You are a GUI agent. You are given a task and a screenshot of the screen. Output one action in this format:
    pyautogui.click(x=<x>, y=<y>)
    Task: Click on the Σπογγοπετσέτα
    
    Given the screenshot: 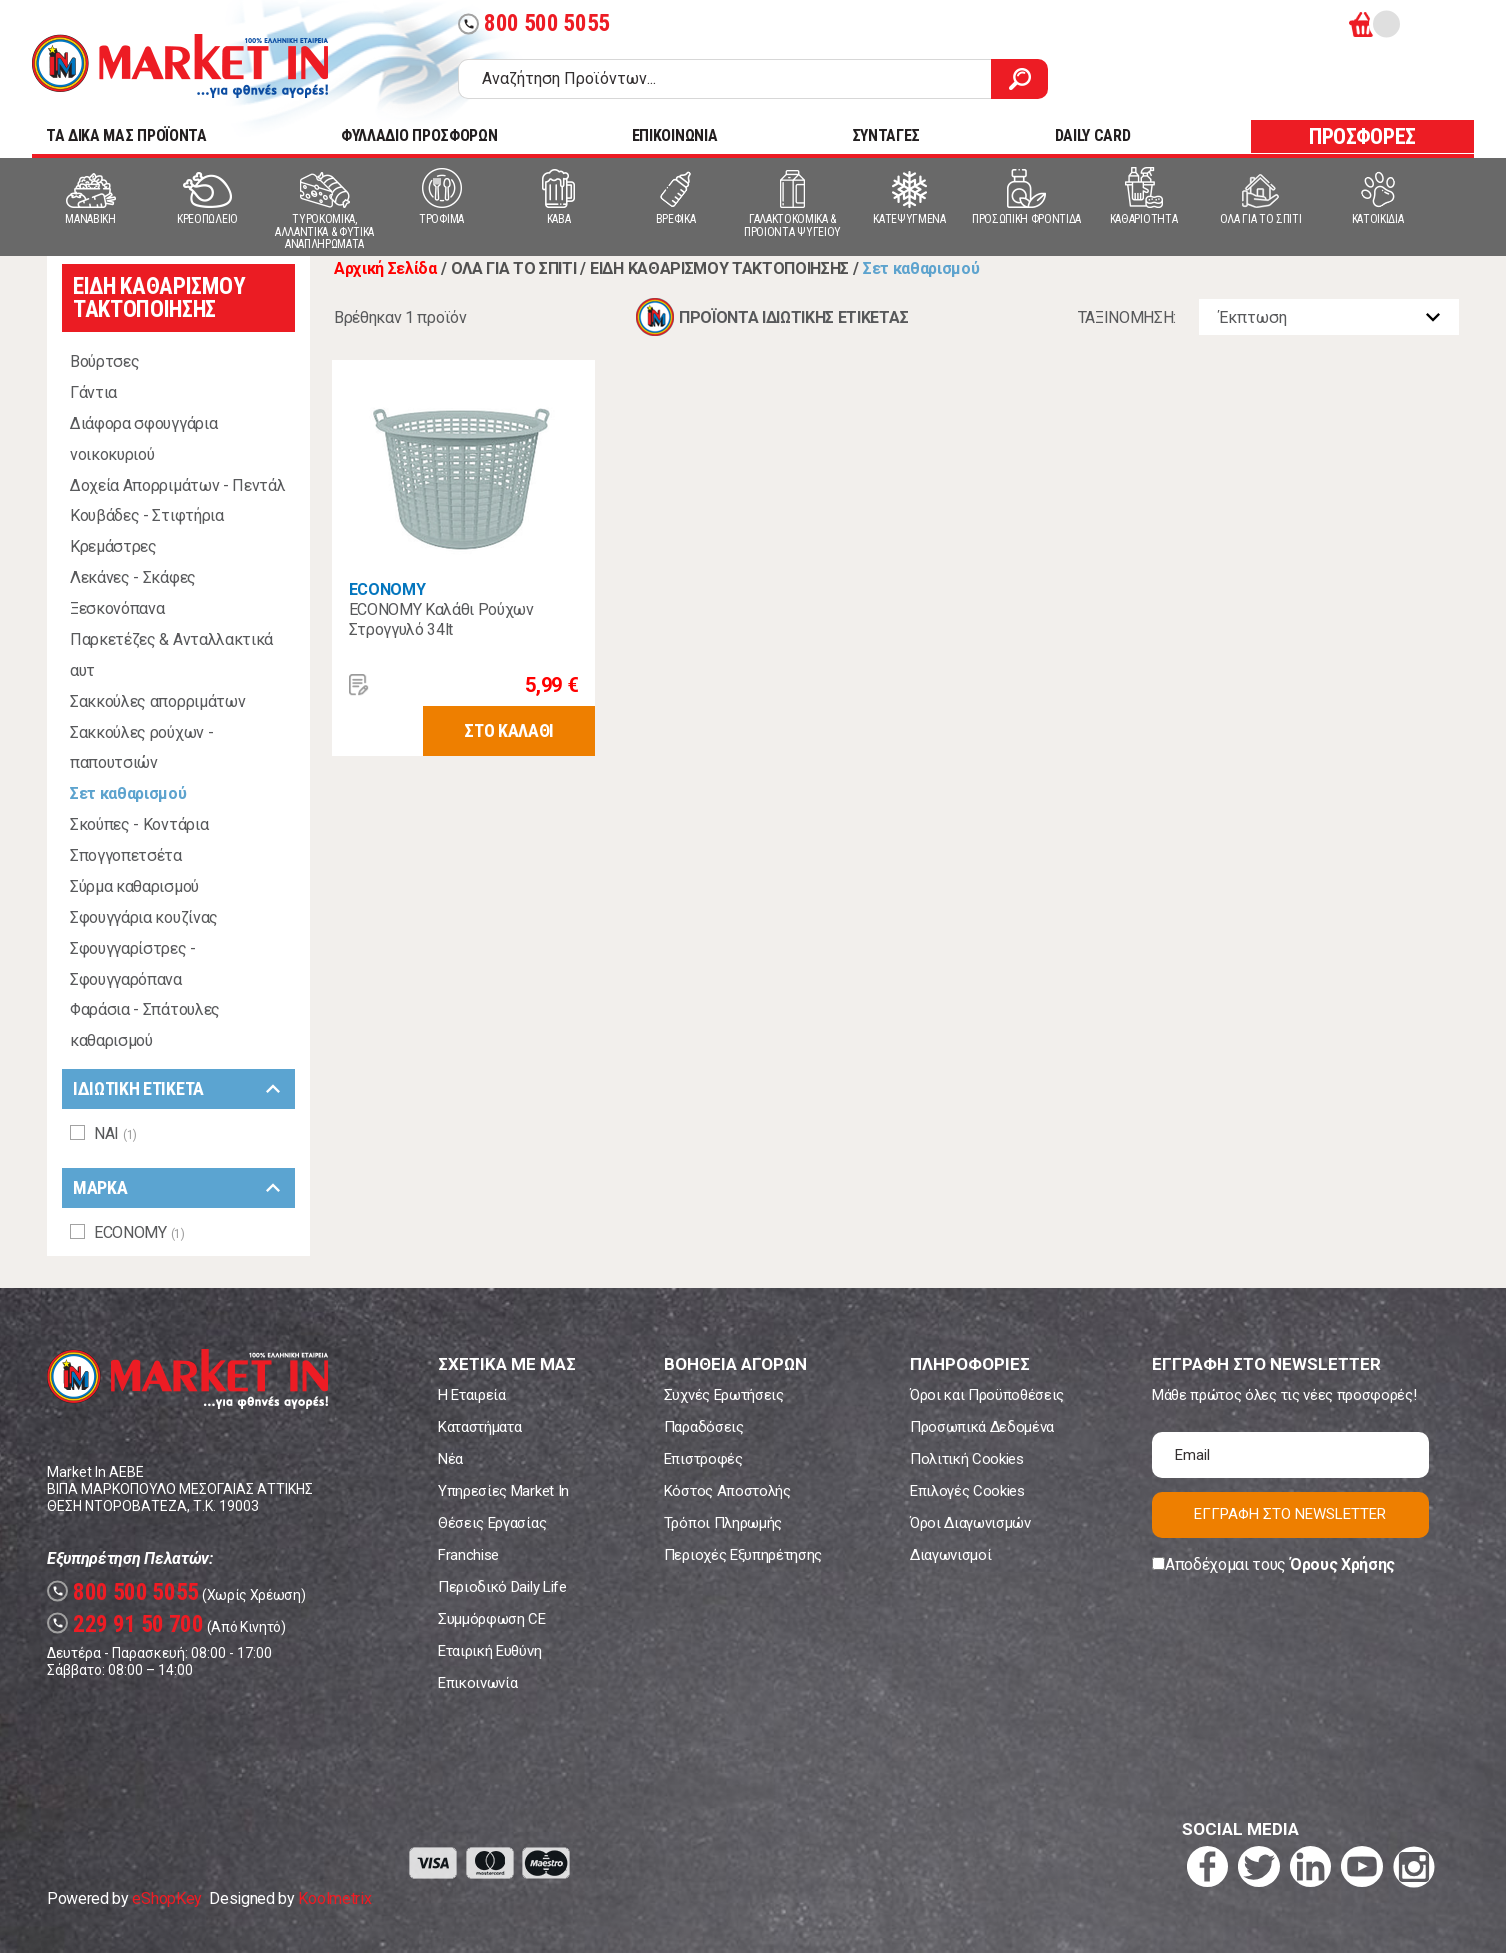 What is the action you would take?
    pyautogui.click(x=126, y=855)
    